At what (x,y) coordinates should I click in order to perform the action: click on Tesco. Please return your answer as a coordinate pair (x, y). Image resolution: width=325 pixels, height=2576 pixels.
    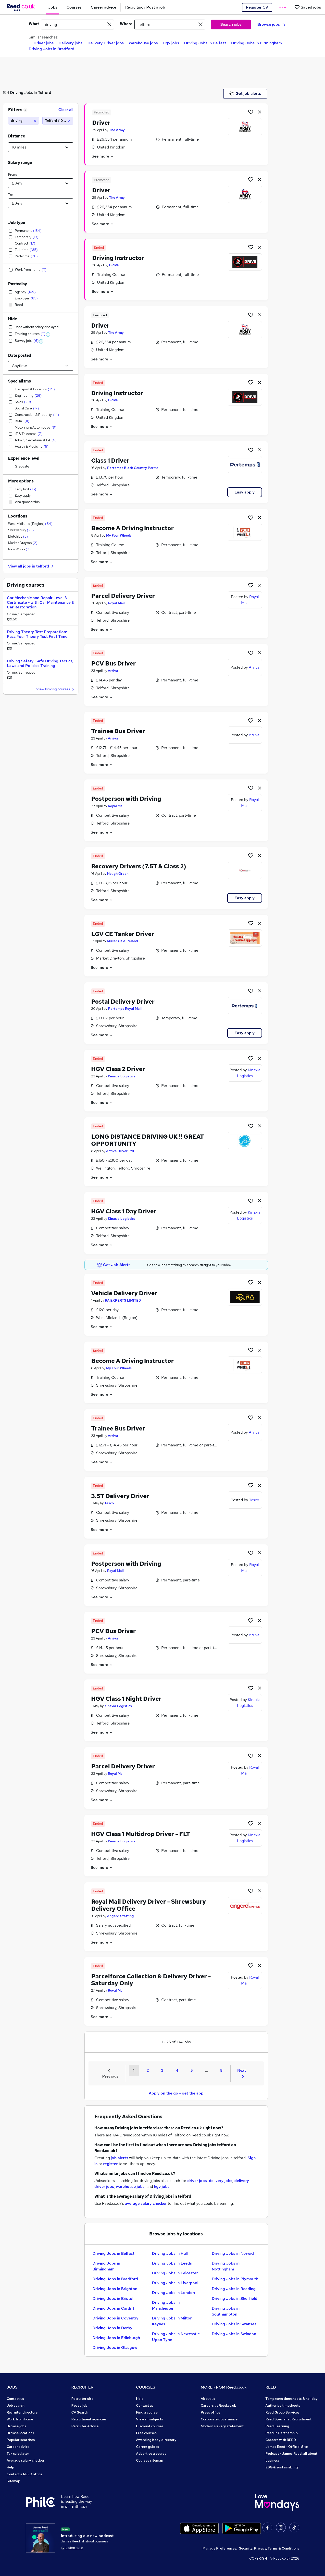
    Looking at the image, I should click on (109, 1503).